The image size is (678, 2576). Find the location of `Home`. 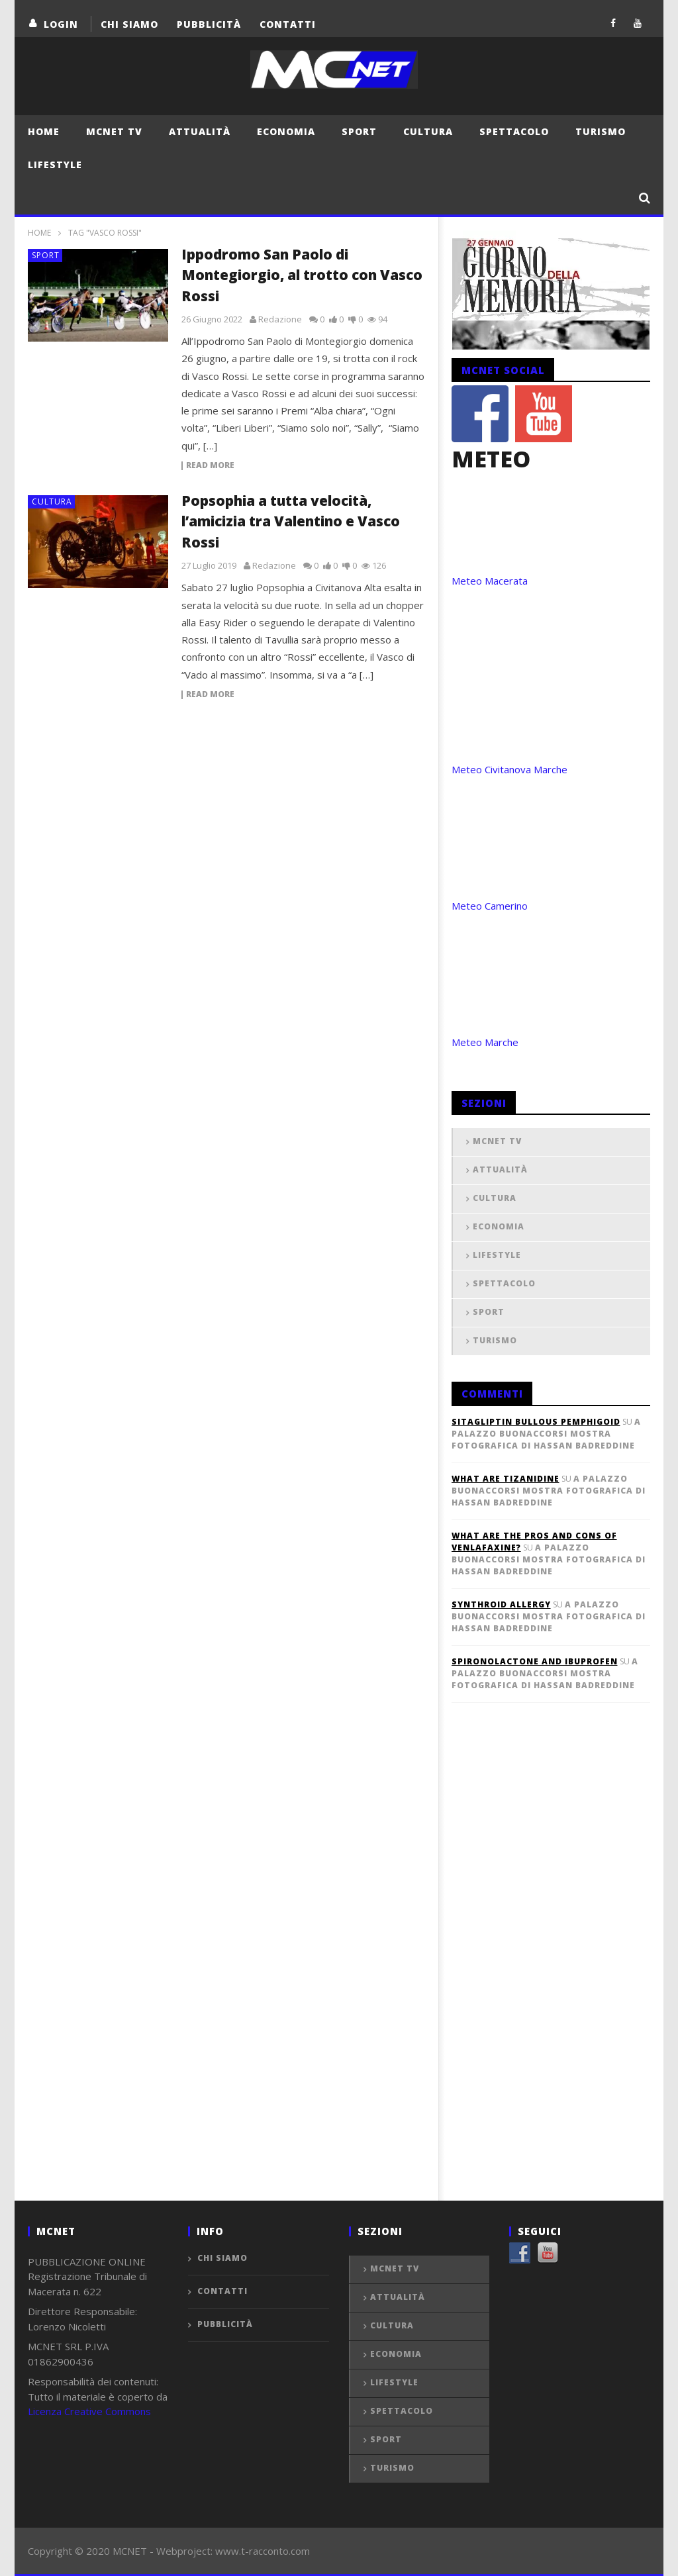

Home is located at coordinates (44, 131).